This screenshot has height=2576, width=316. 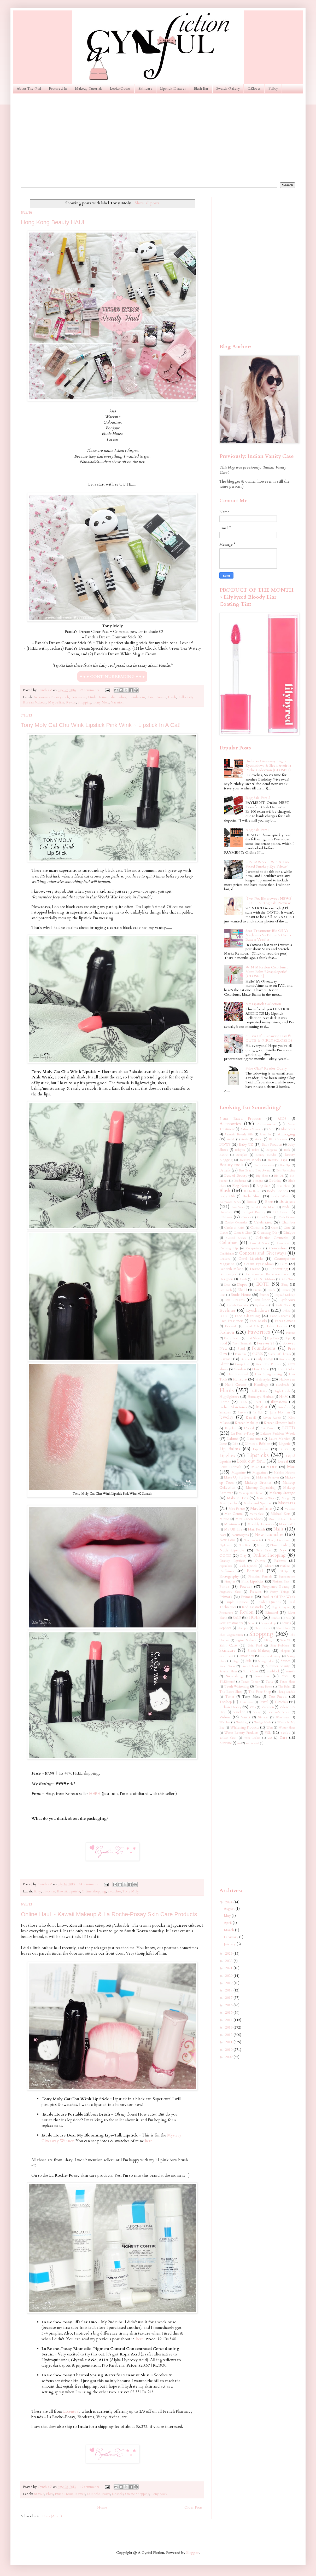 What do you see at coordinates (263, 1207) in the screenshot?
I see `Brand Of the Month` at bounding box center [263, 1207].